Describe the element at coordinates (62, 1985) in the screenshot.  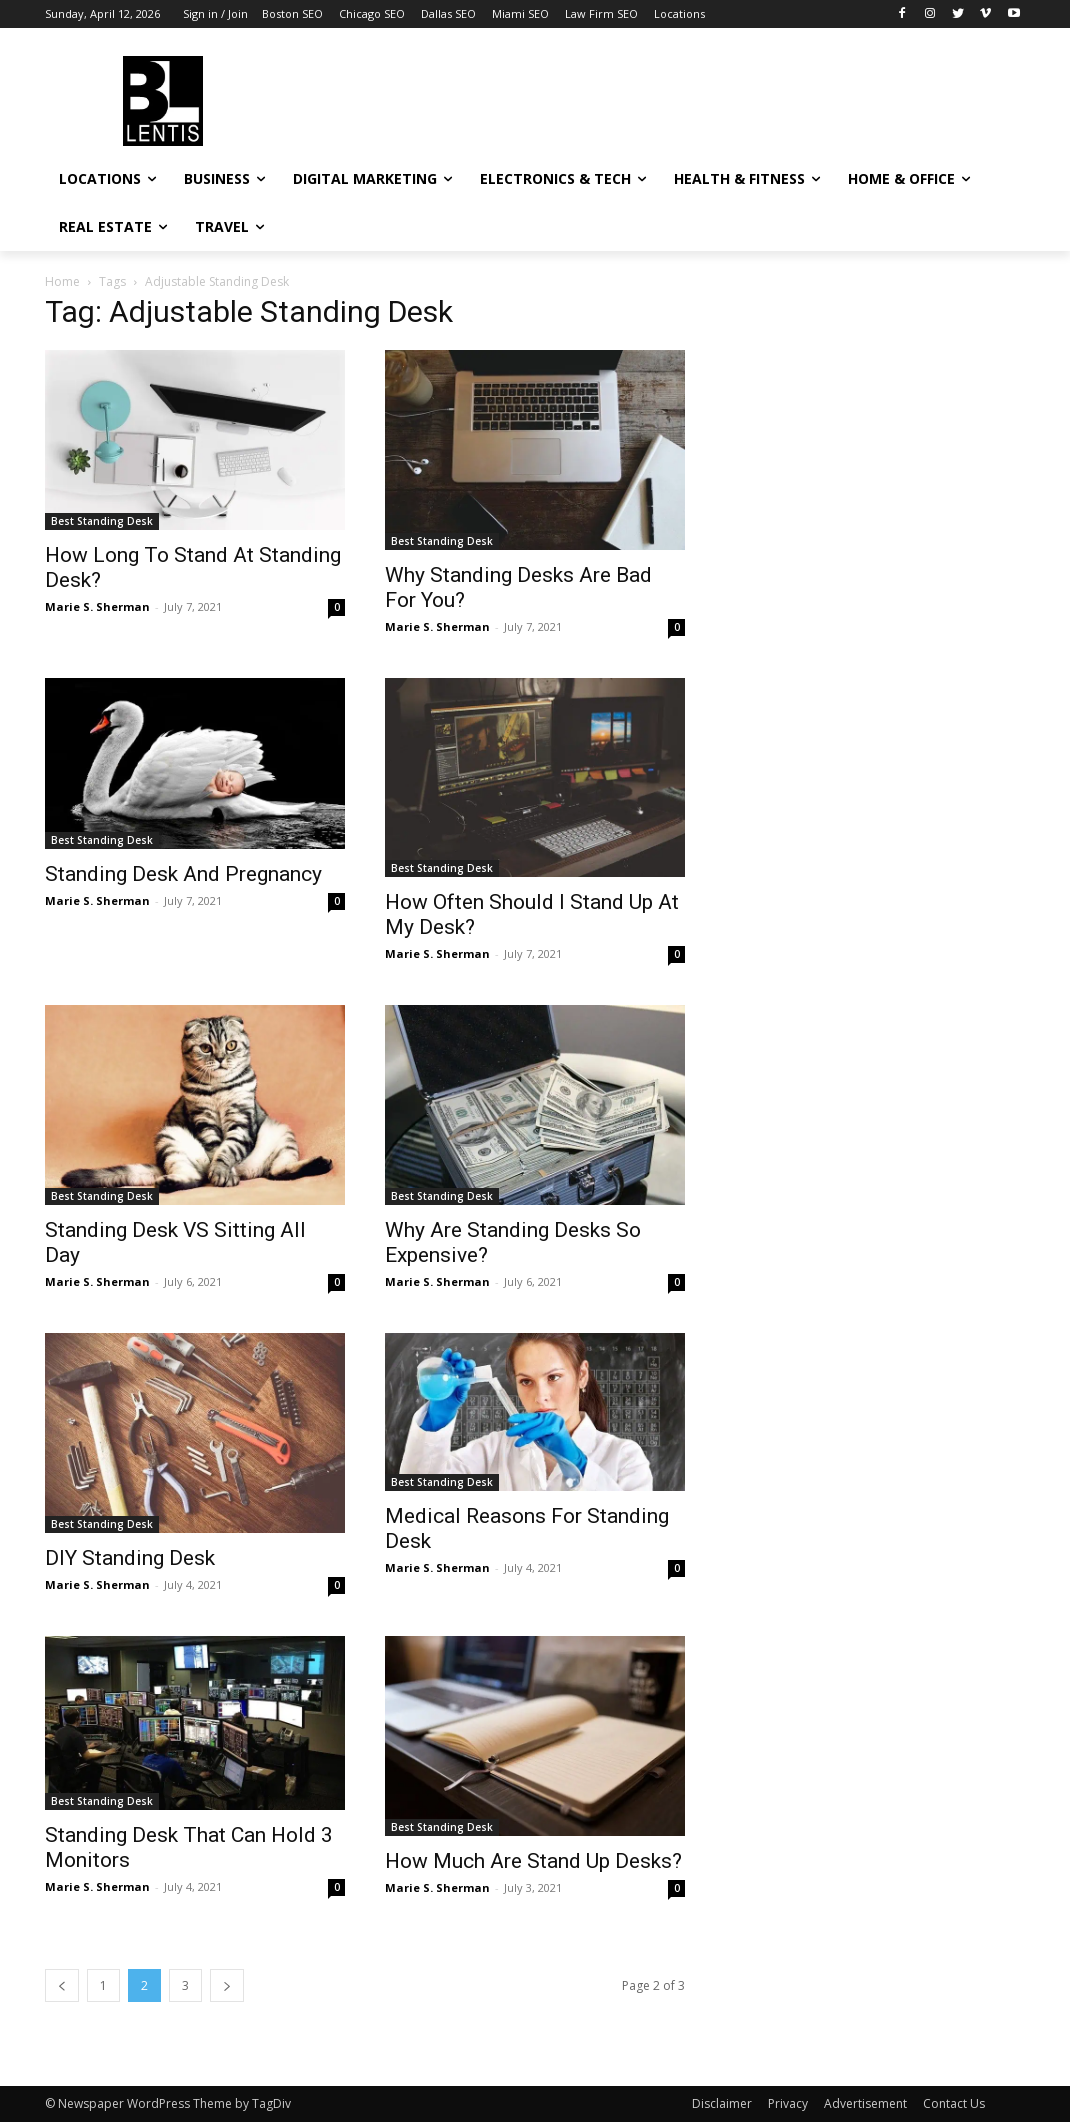
I see `[prev-page]` at that location.